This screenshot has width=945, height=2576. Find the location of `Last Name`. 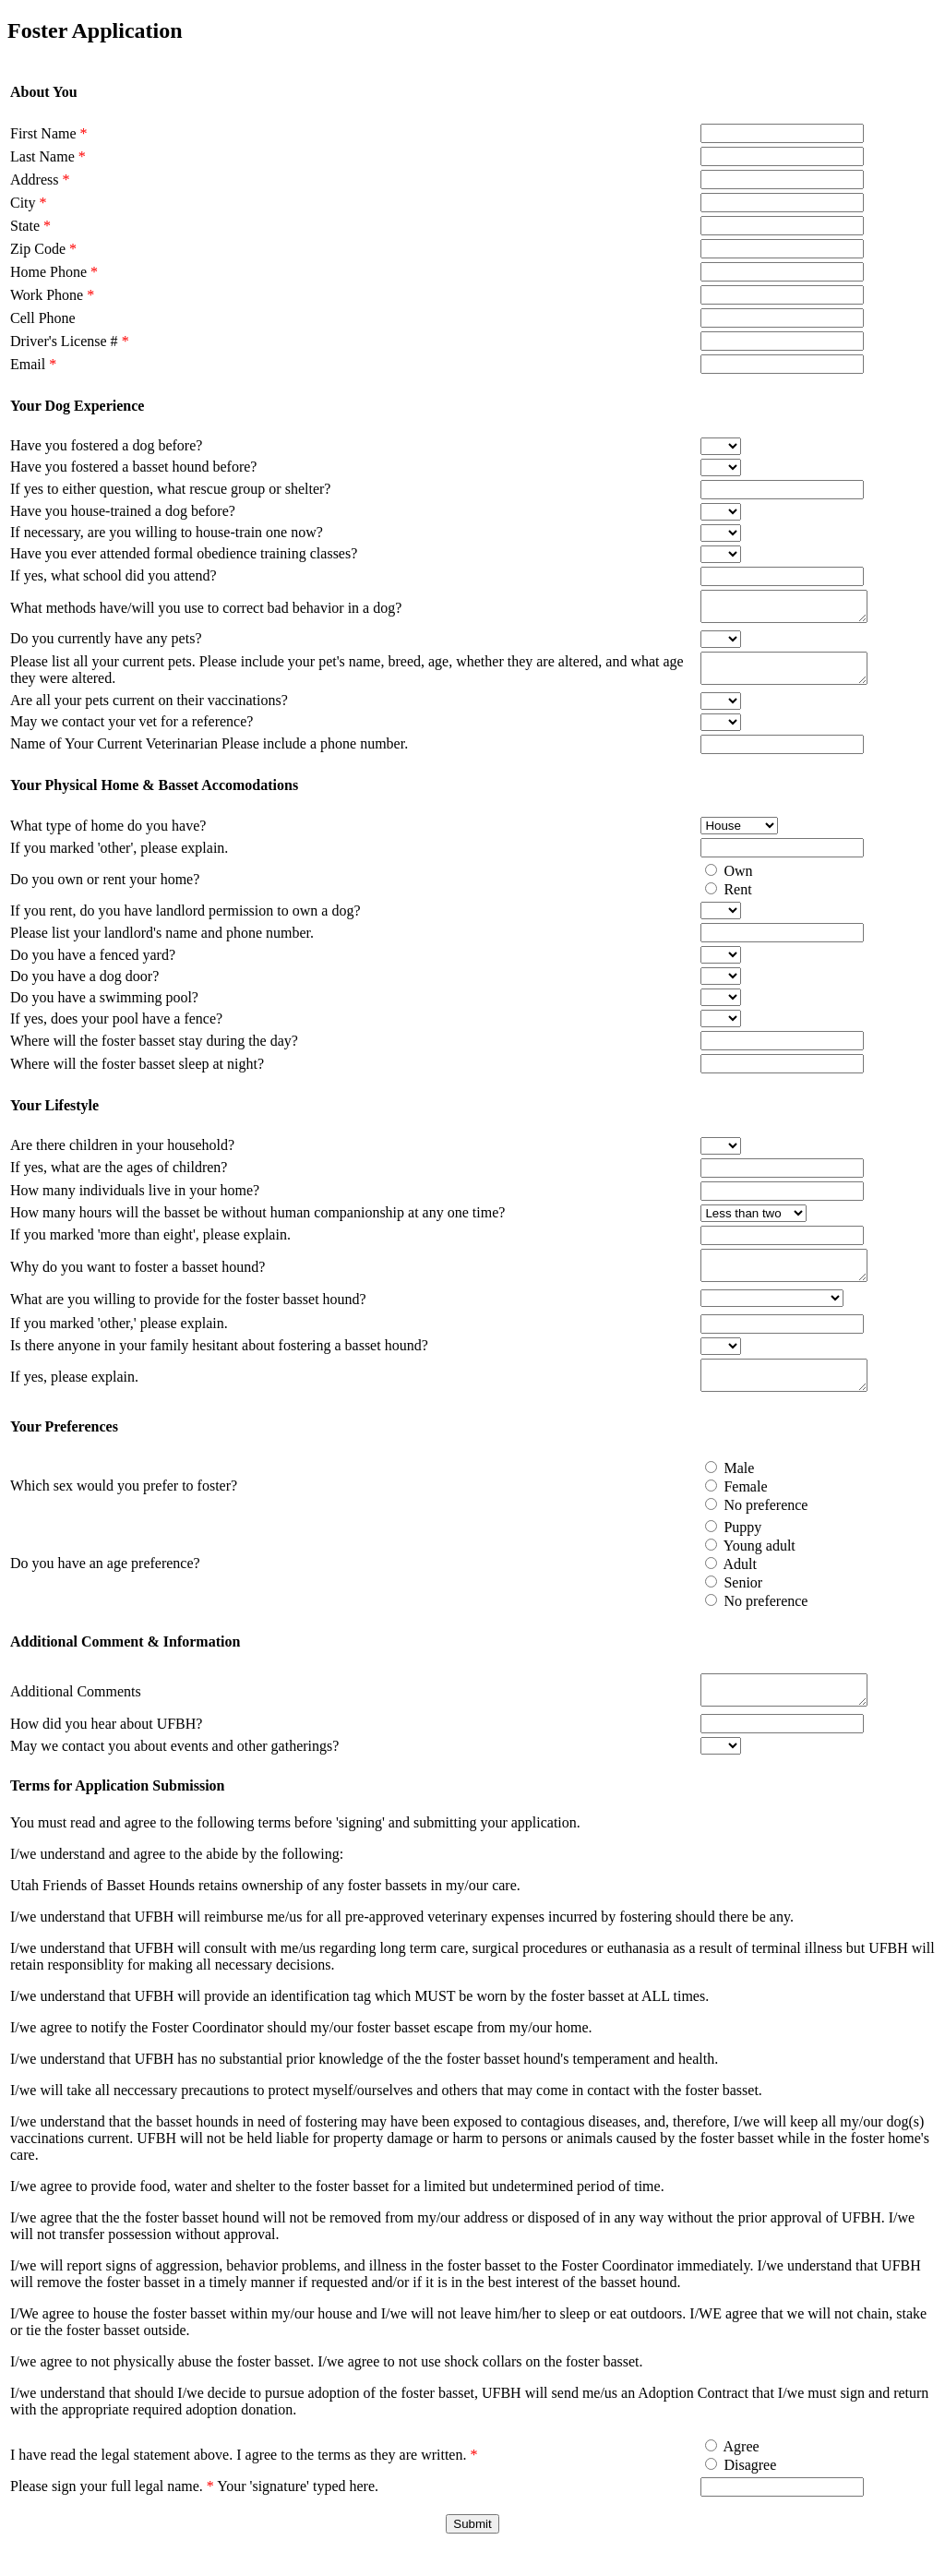

Last Name is located at coordinates (48, 156).